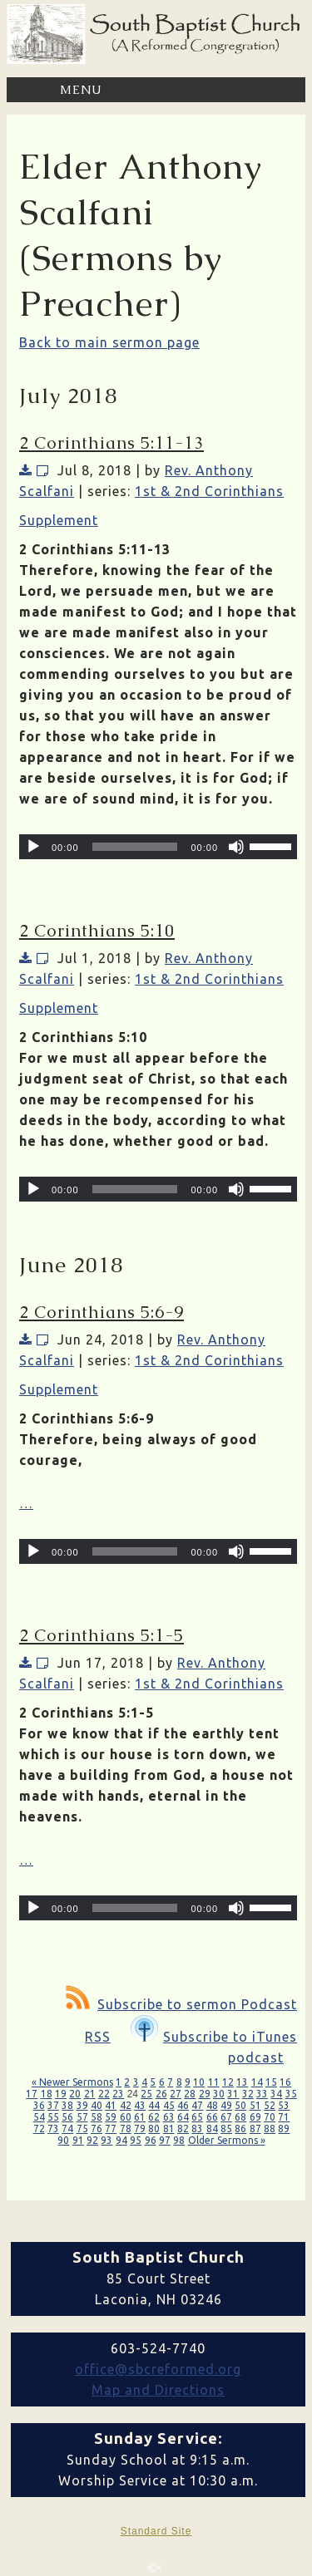 Image resolution: width=312 pixels, height=2576 pixels. What do you see at coordinates (240, 2105) in the screenshot?
I see `50` at bounding box center [240, 2105].